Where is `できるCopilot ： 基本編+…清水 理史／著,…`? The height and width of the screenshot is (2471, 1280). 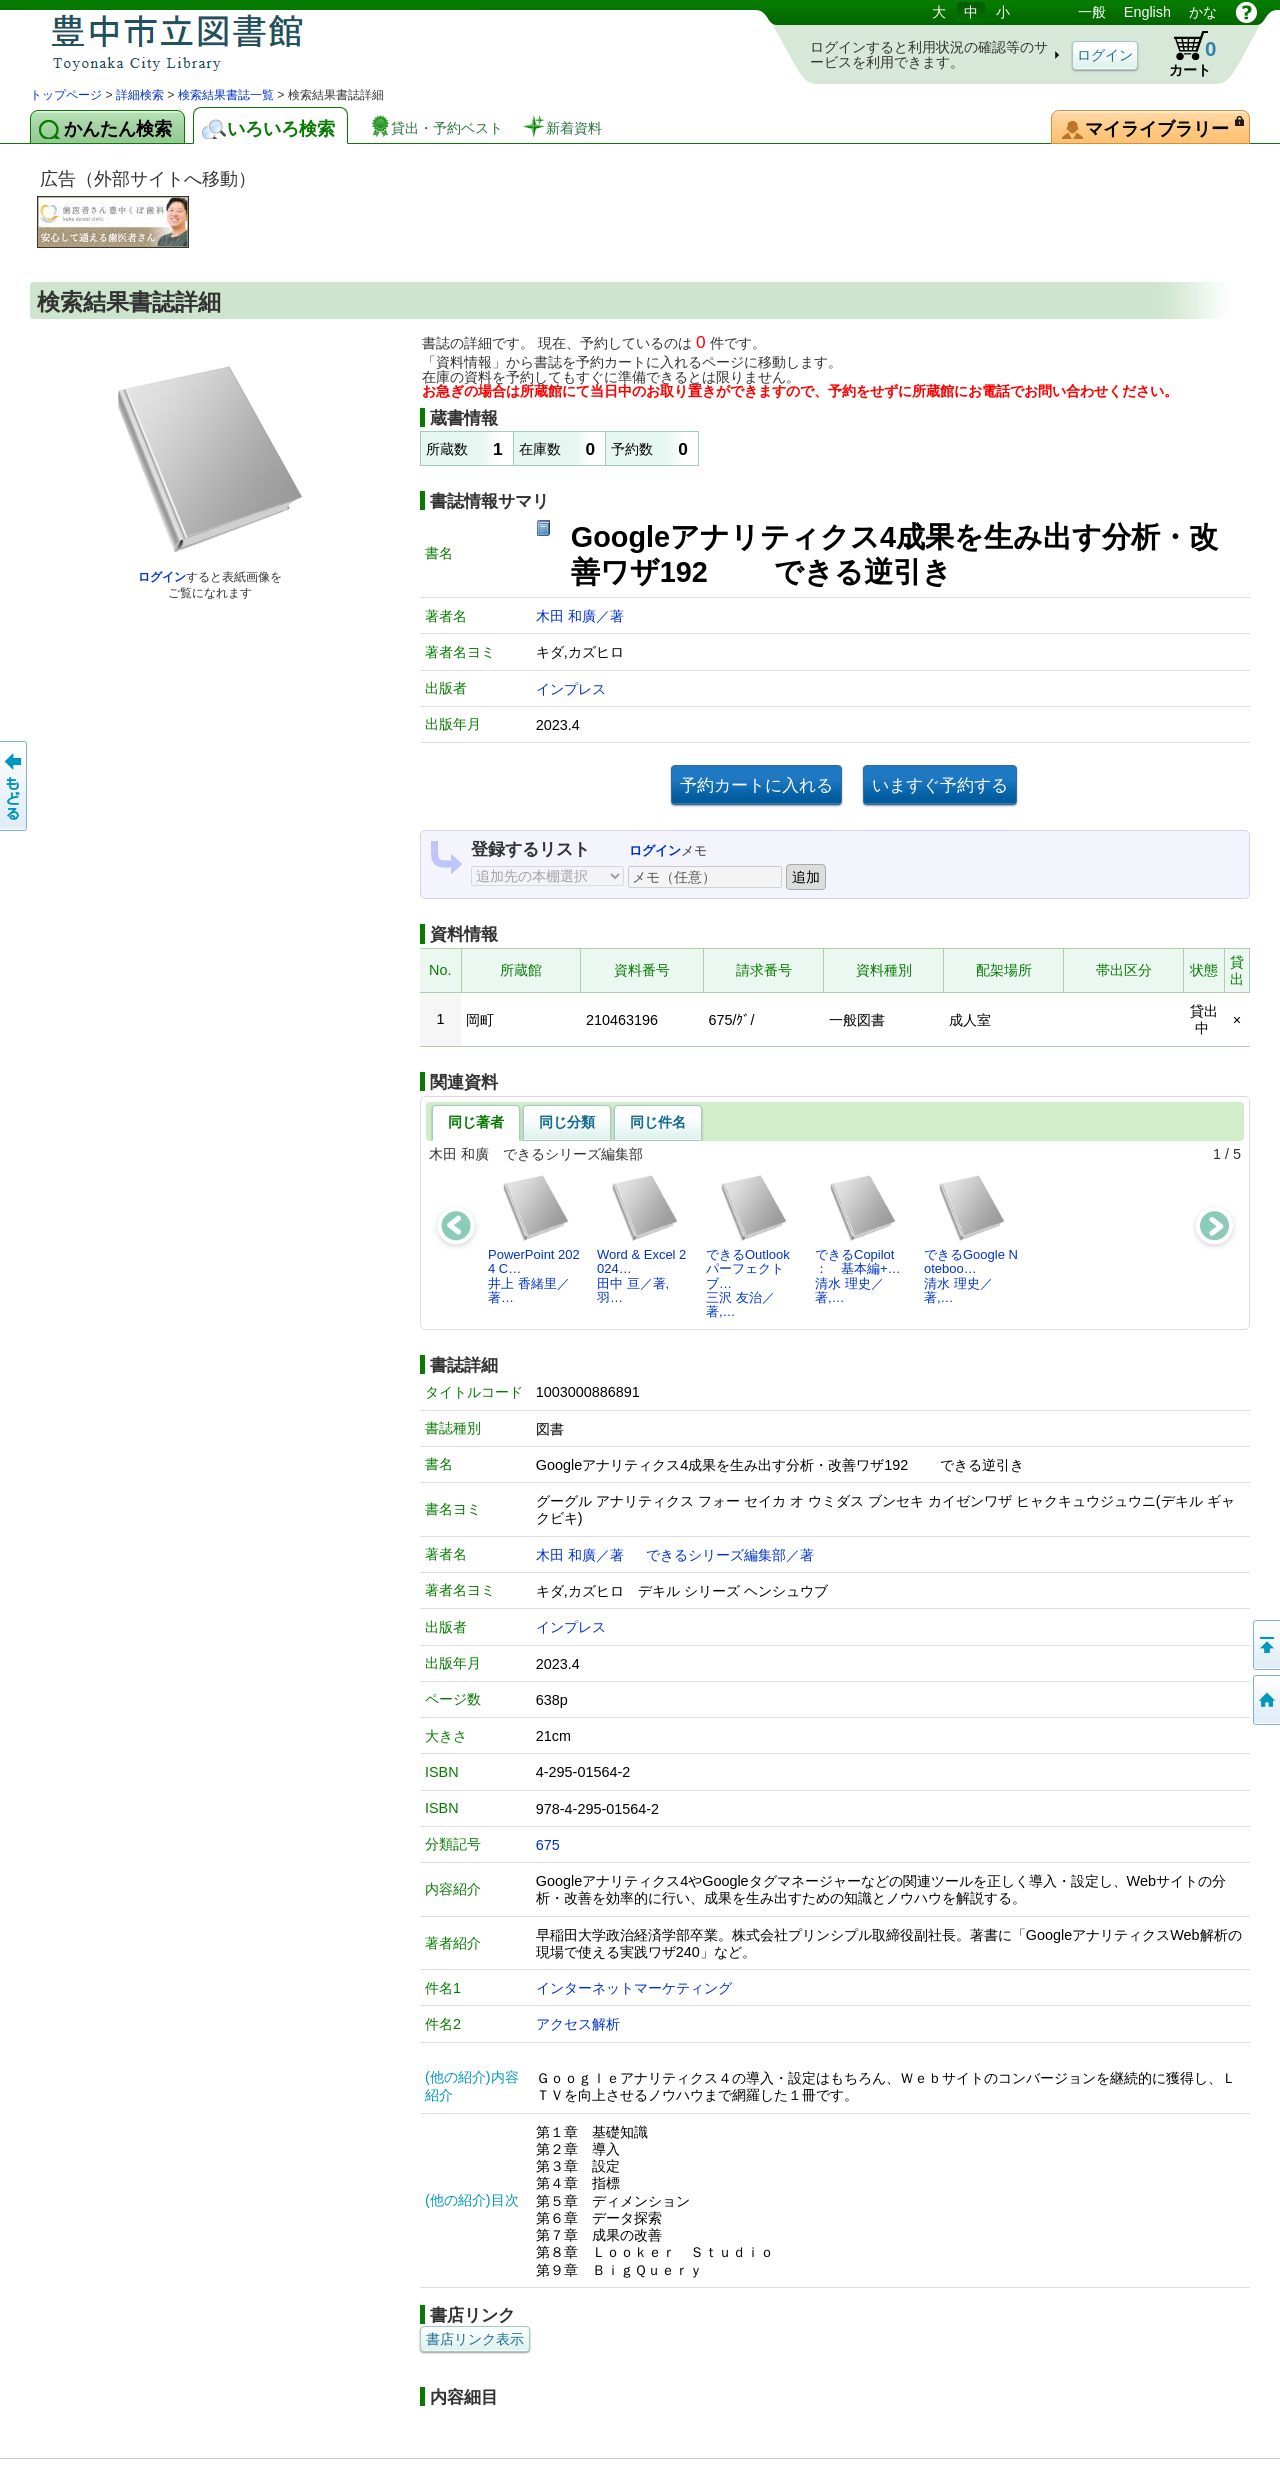
できるCopilot ： 基本編+…清水 理史／著,… is located at coordinates (861, 1239).